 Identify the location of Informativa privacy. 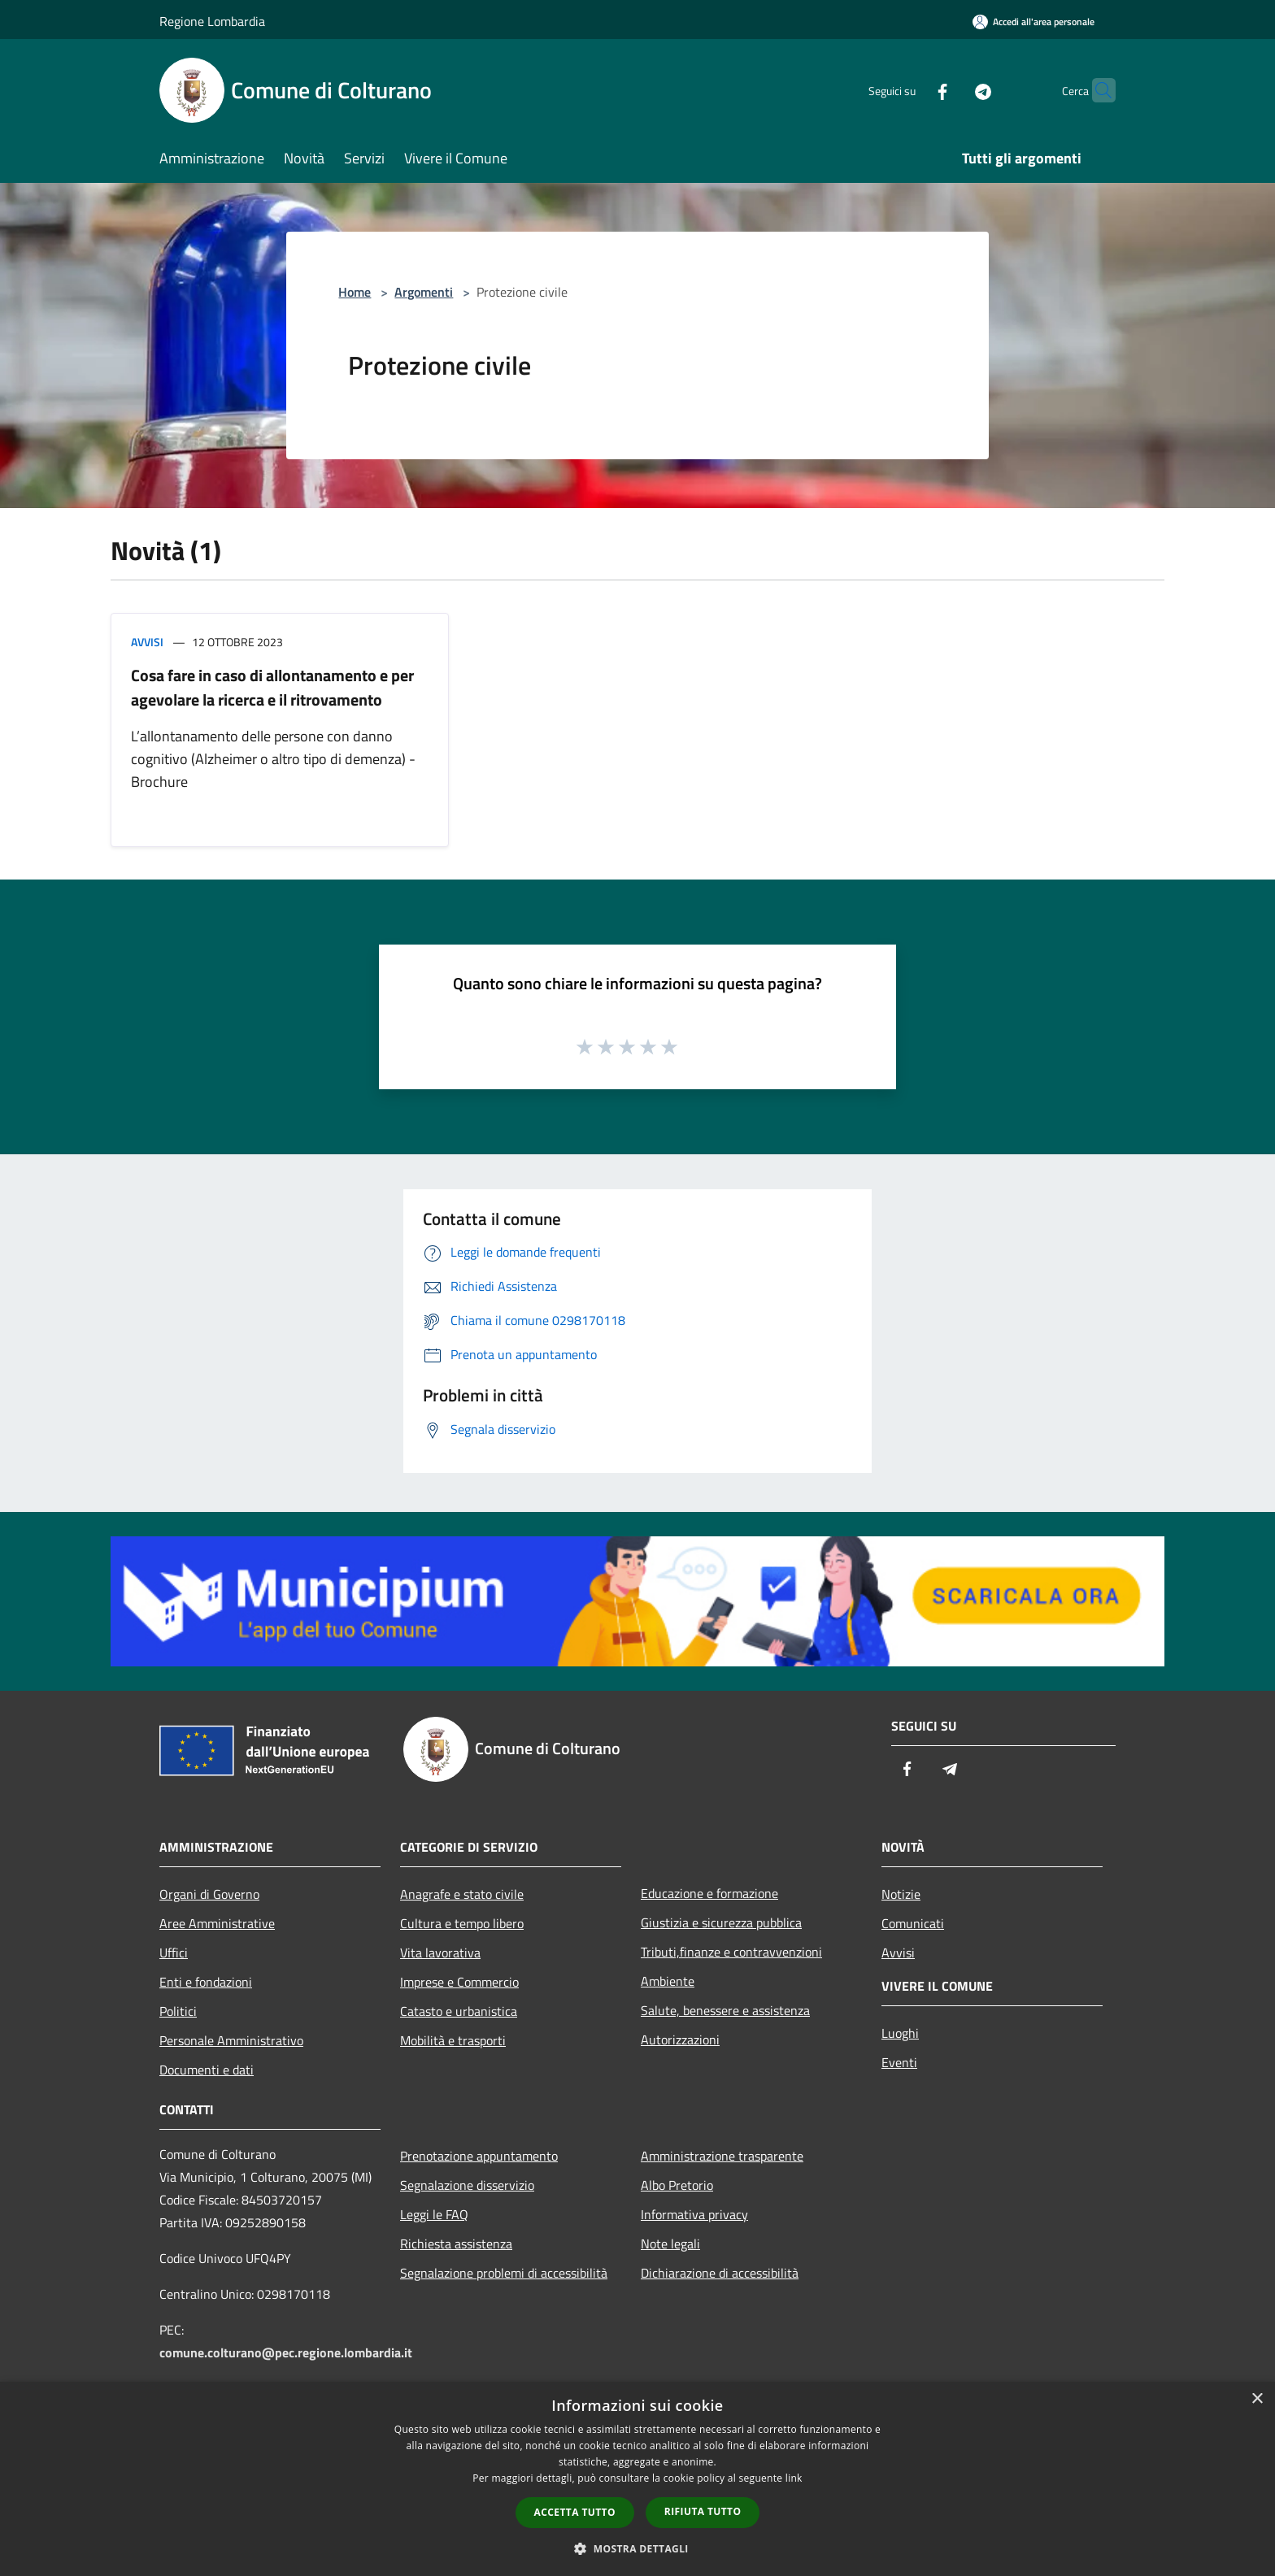
(694, 2214).